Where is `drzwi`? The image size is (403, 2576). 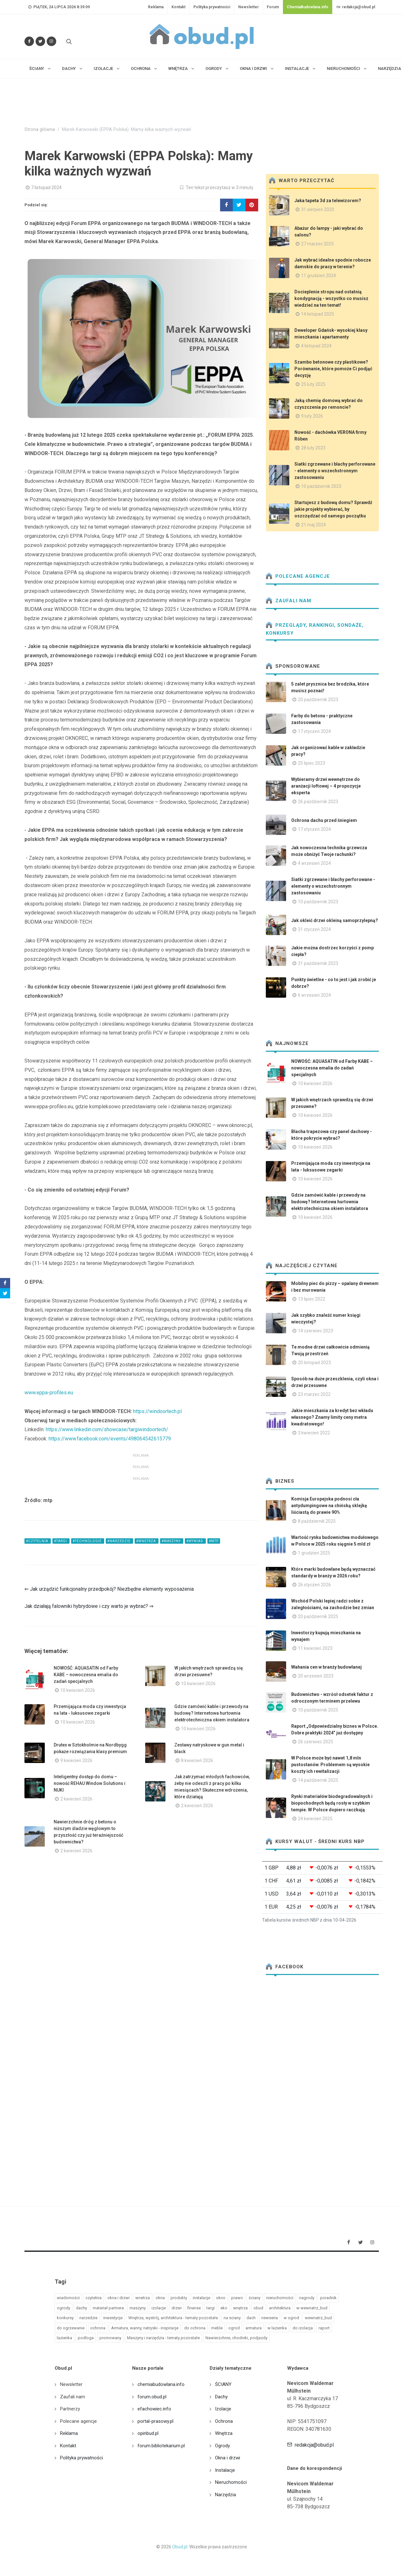
drzwi is located at coordinates (176, 2308).